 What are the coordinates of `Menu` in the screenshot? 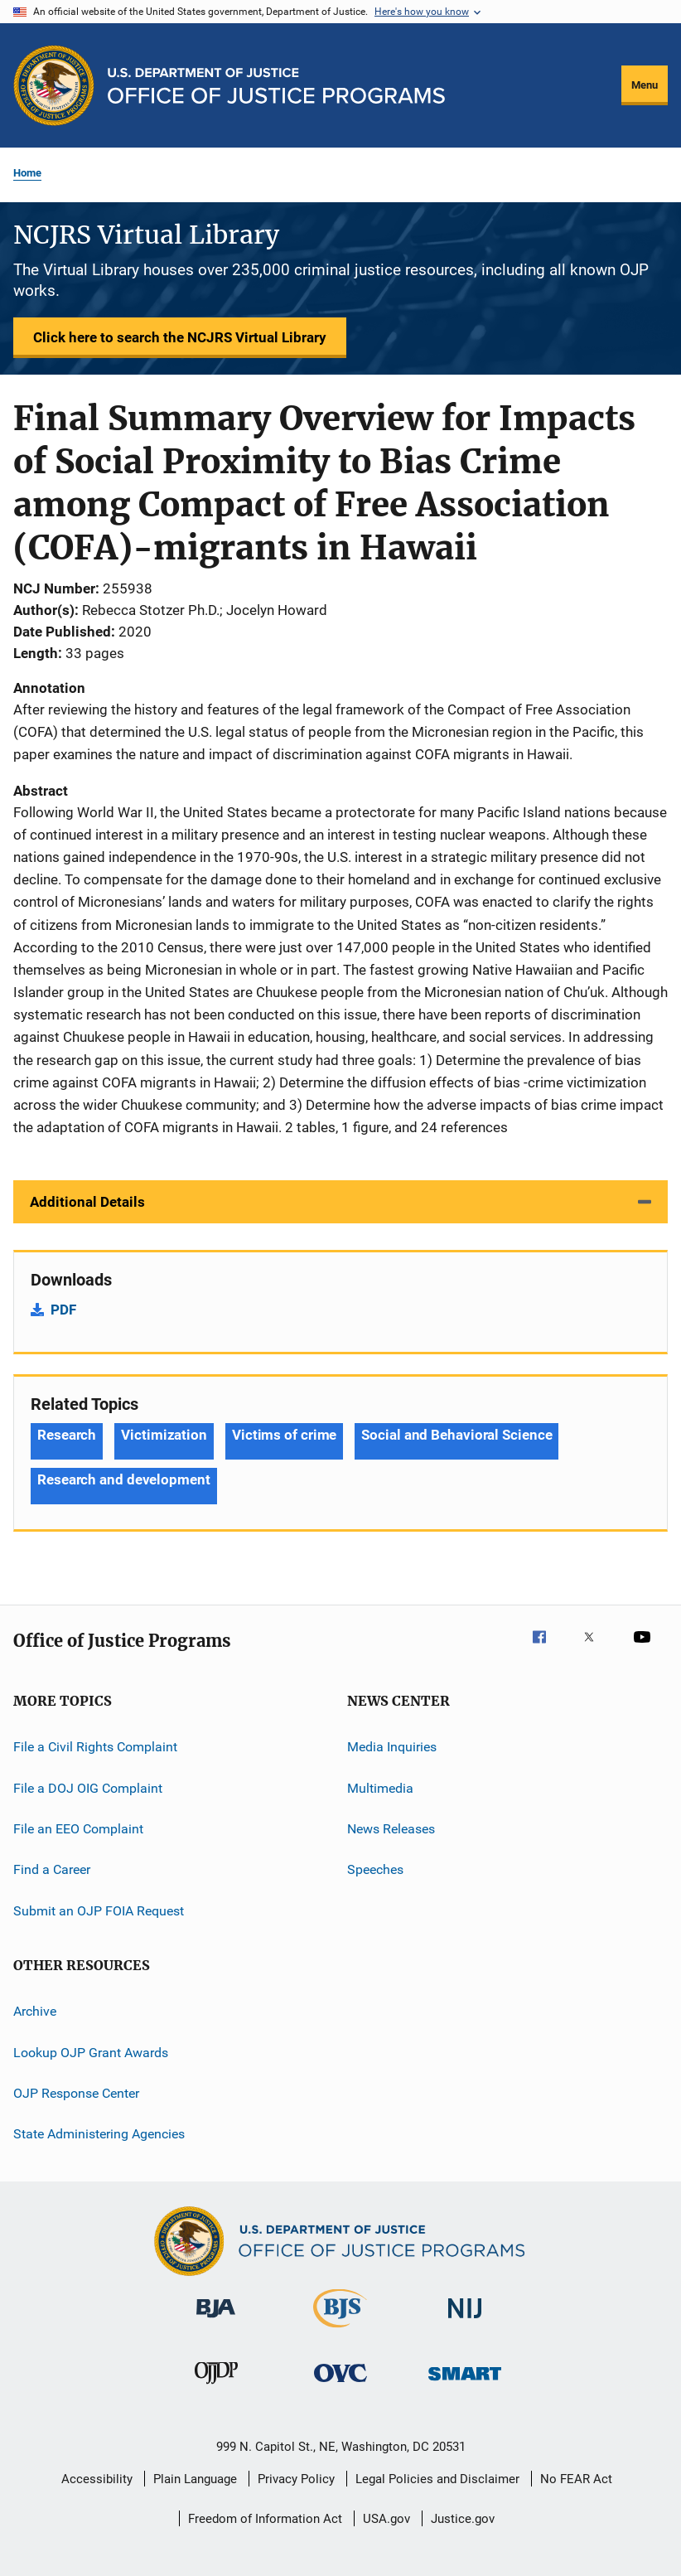 It's located at (644, 85).